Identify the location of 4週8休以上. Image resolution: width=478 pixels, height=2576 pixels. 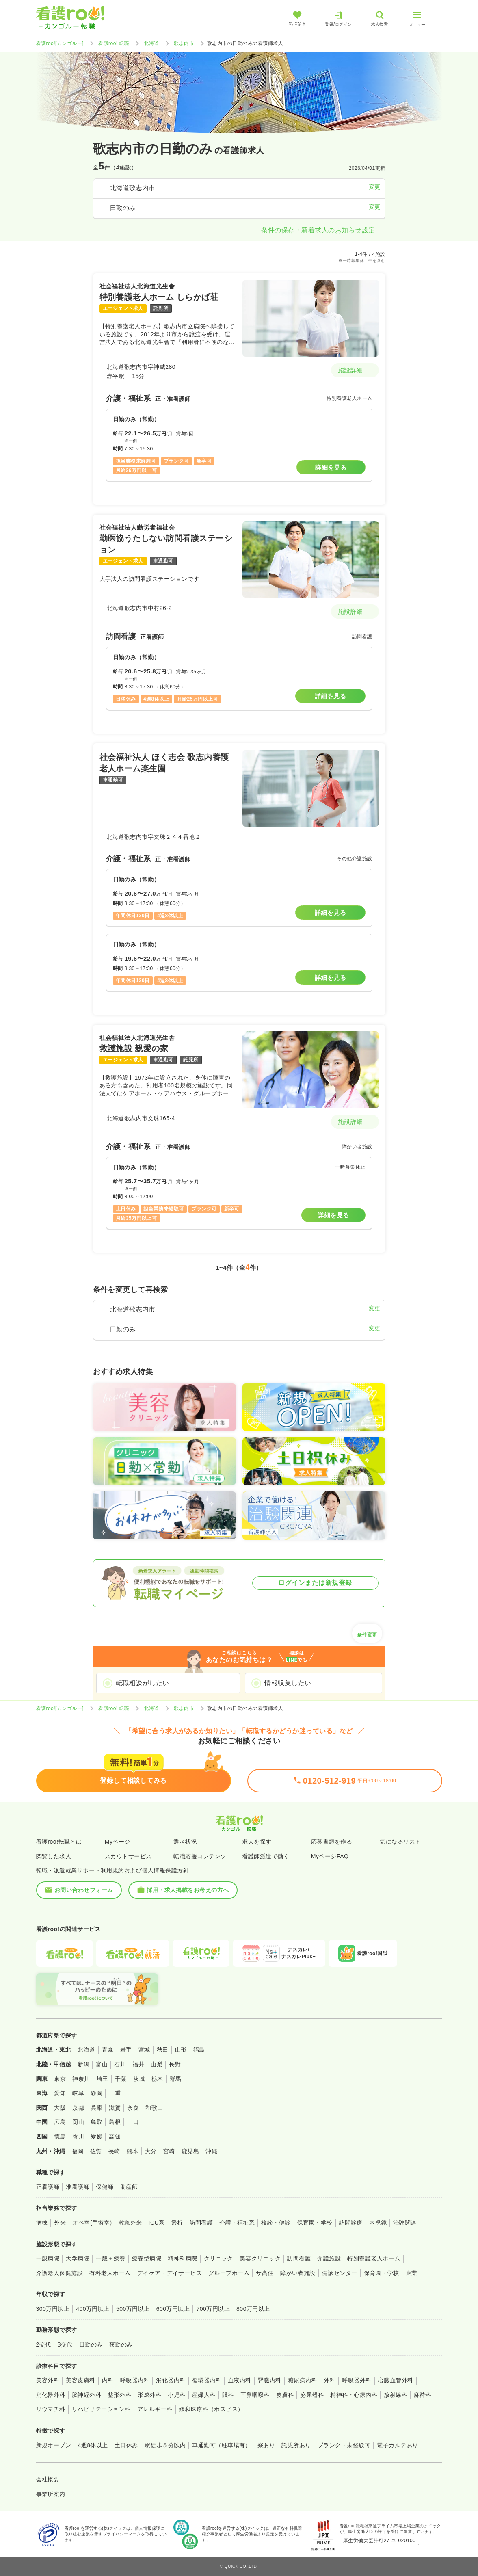
(93, 2445).